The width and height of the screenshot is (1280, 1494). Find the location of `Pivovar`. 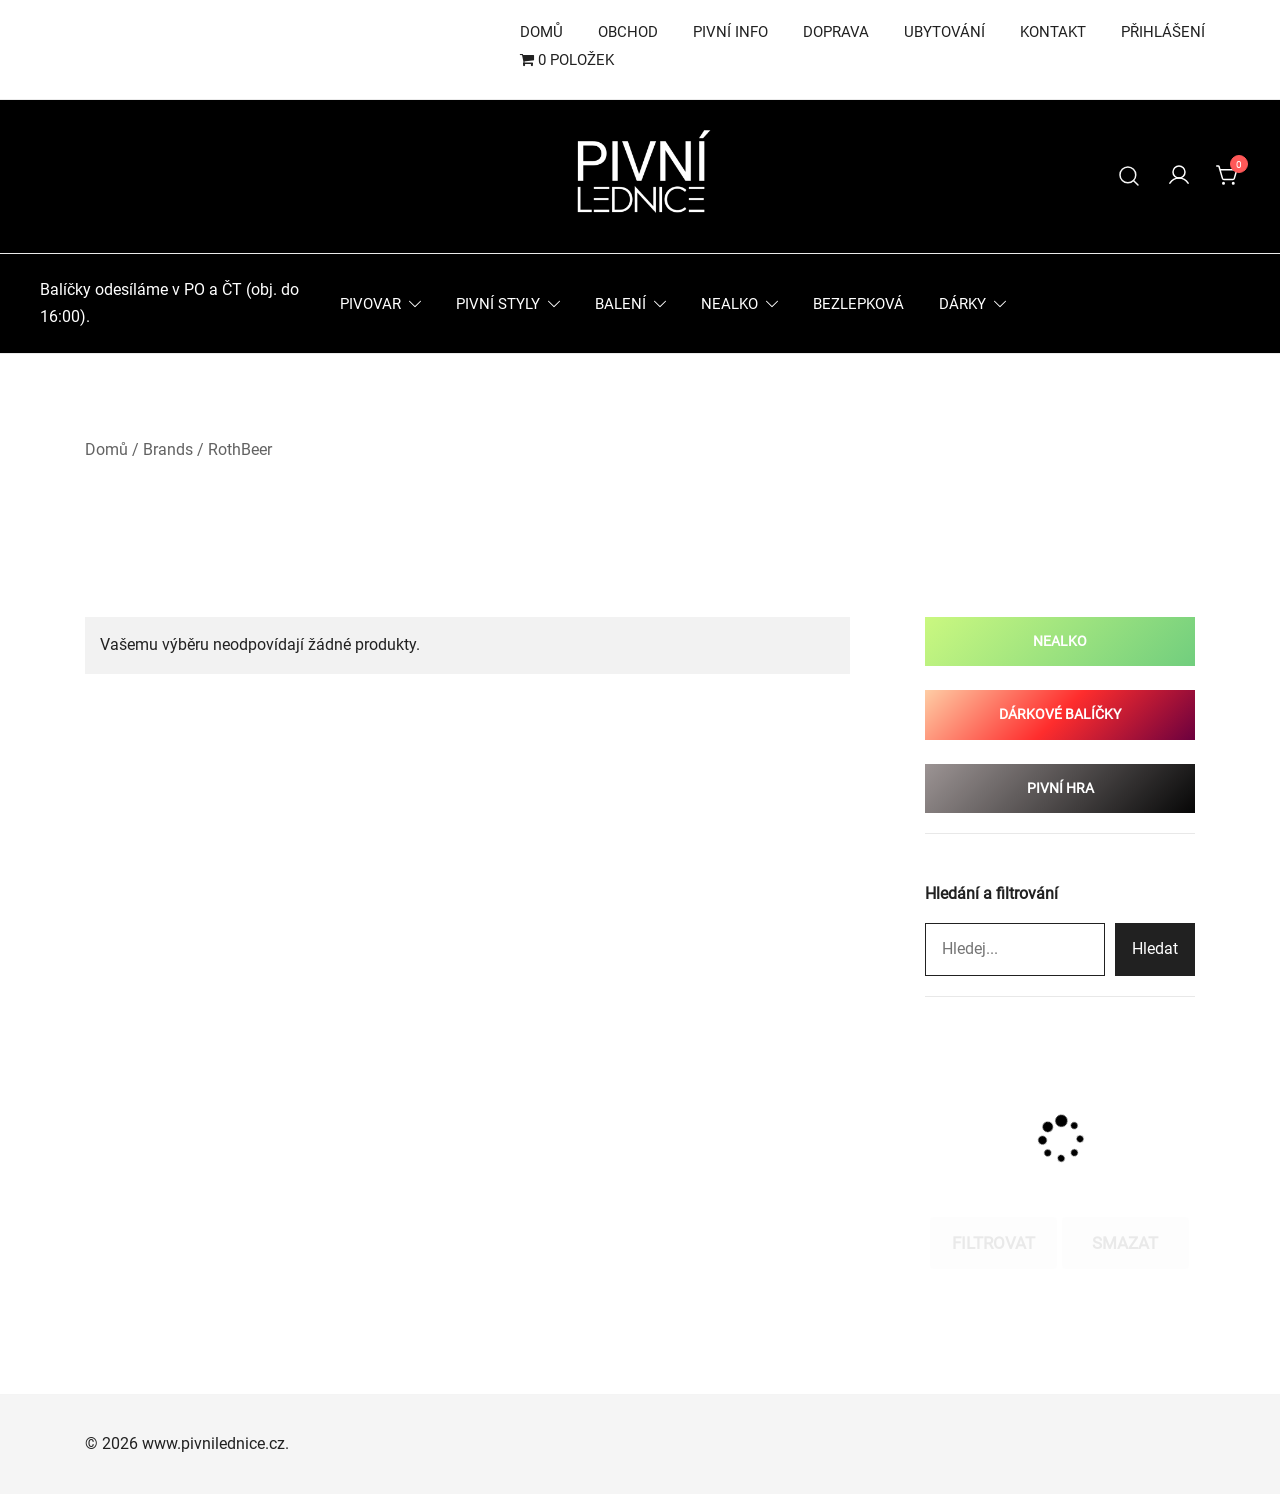

Pivovar is located at coordinates (370, 304).